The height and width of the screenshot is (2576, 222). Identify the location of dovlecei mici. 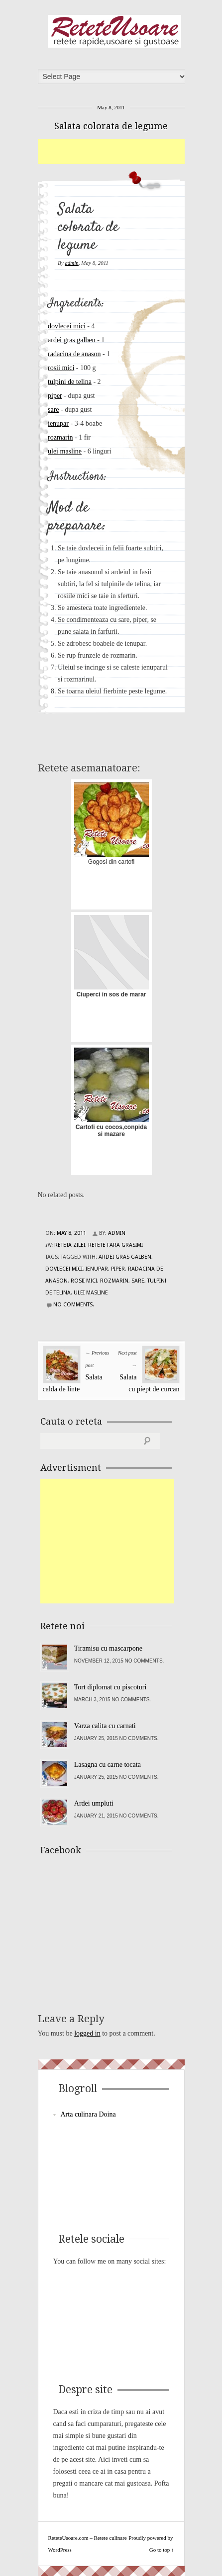
(67, 326).